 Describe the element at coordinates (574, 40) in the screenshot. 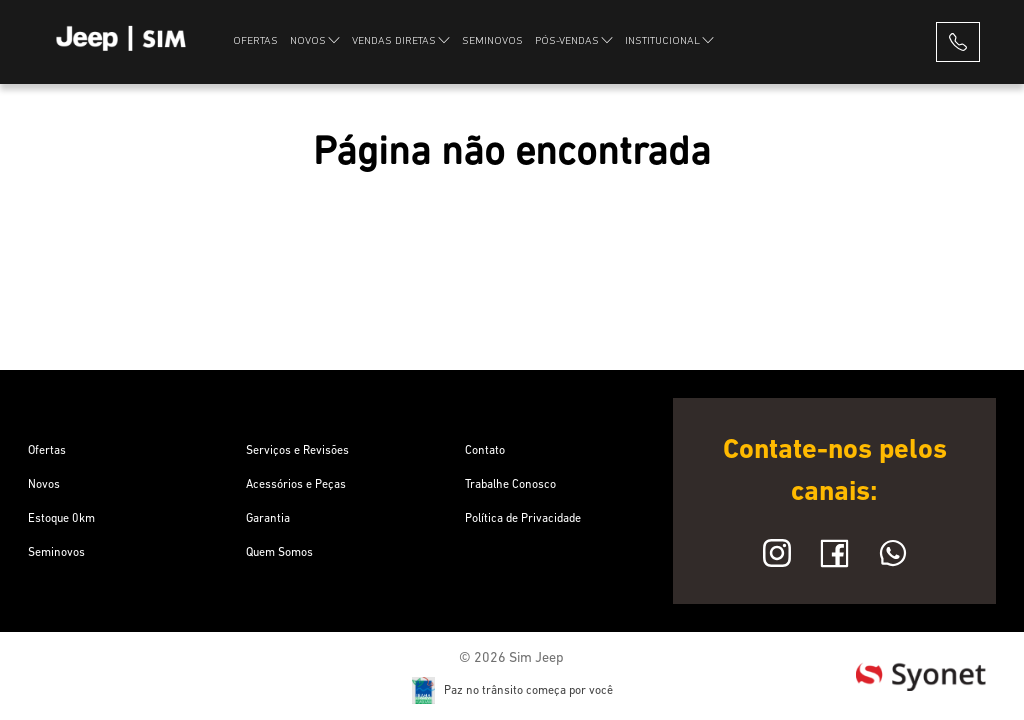

I see `PÓS-VENDAS` at that location.